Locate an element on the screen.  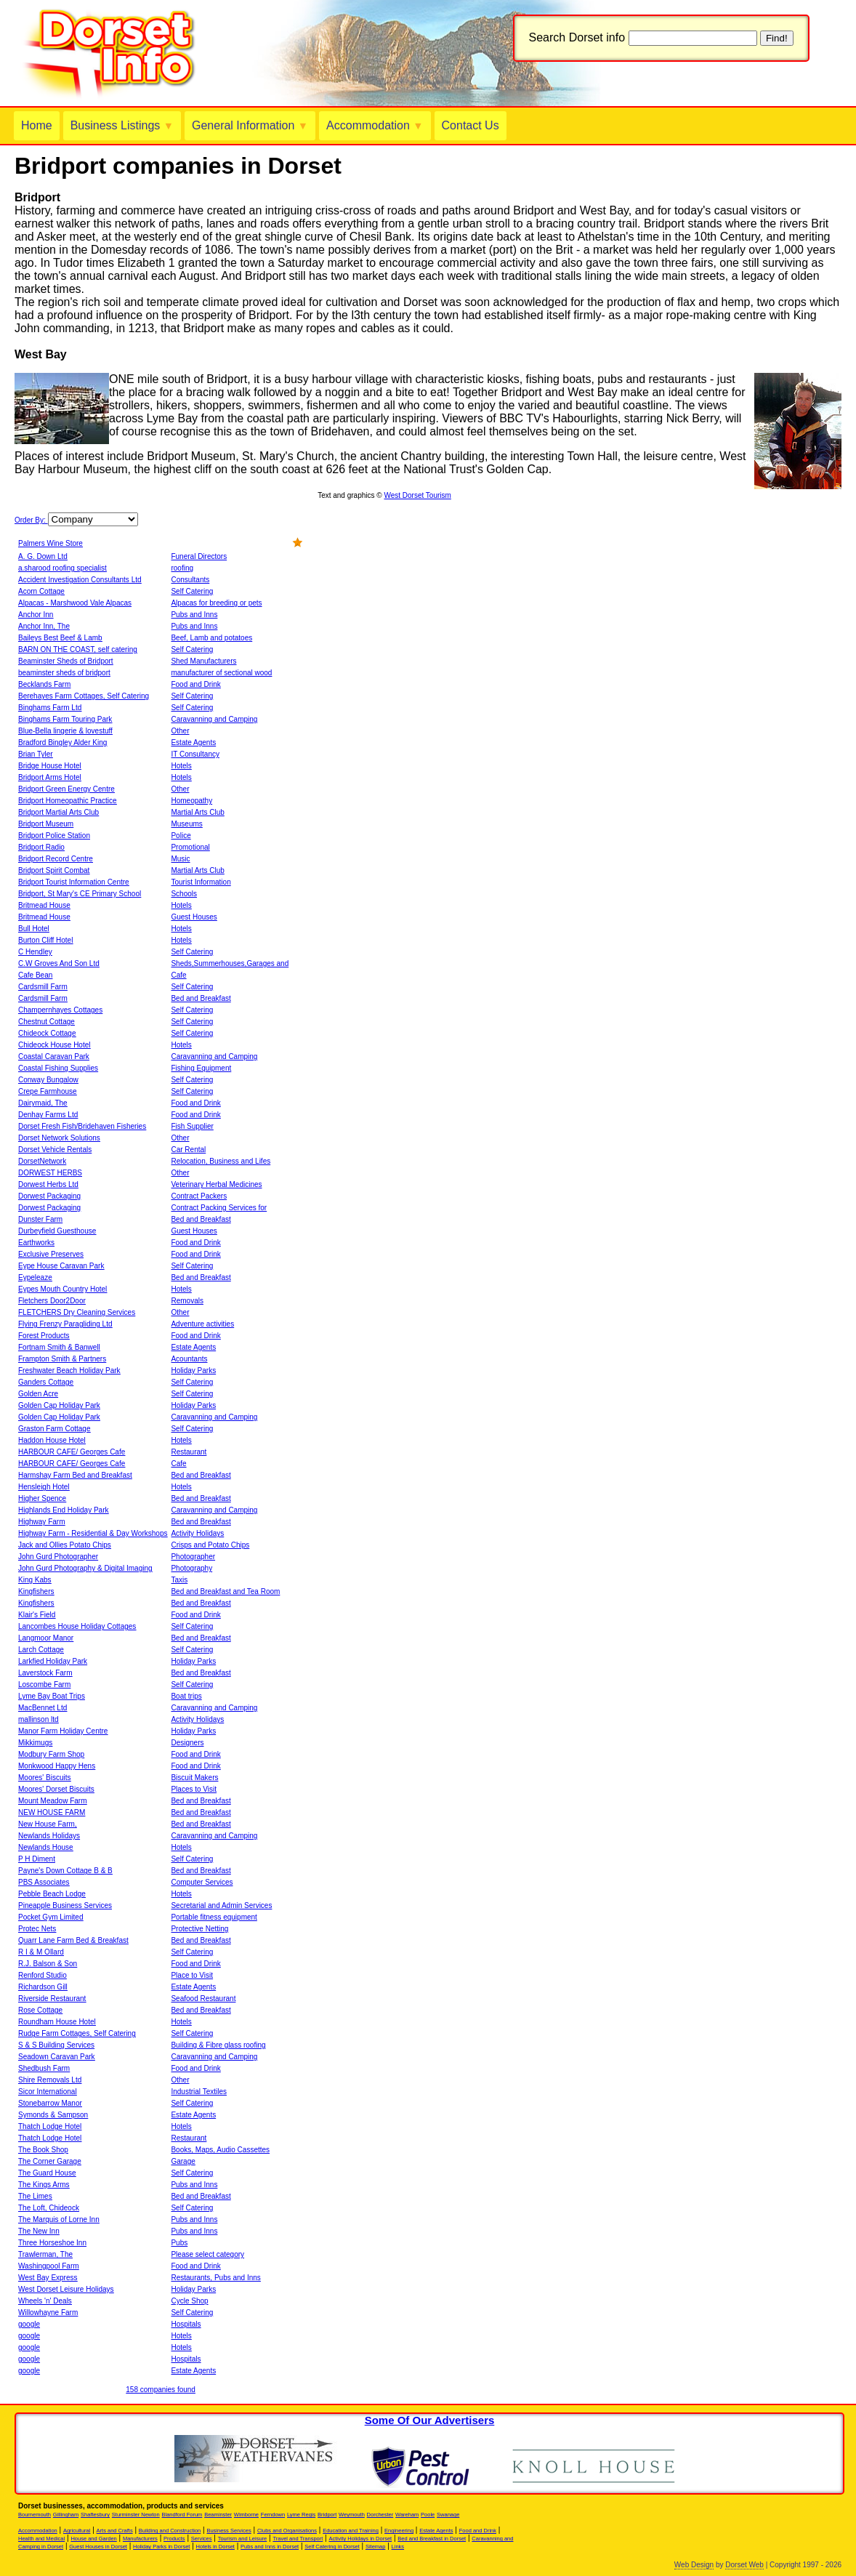
Fletchers Door2Door is located at coordinates (52, 1301).